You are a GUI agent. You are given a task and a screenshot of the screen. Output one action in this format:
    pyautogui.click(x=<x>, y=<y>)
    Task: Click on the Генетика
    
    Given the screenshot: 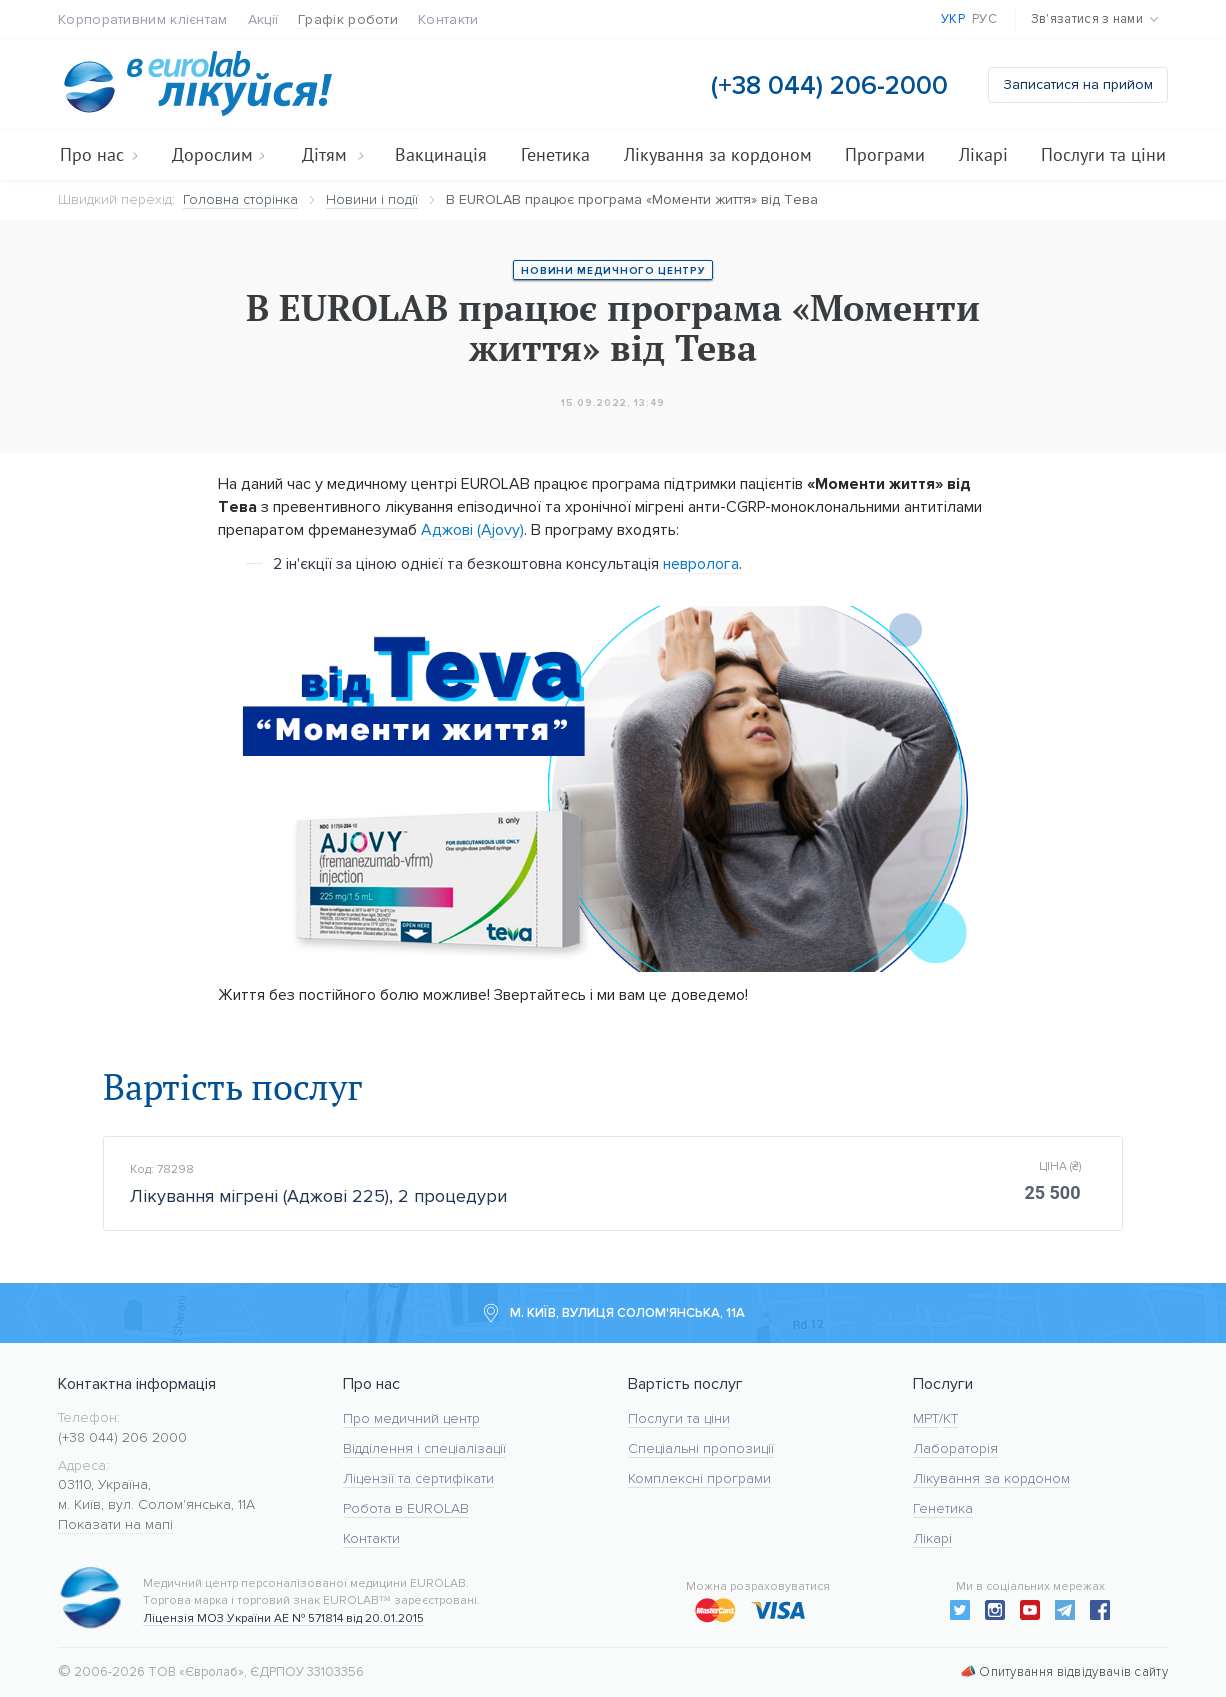 What is the action you would take?
    pyautogui.click(x=555, y=154)
    